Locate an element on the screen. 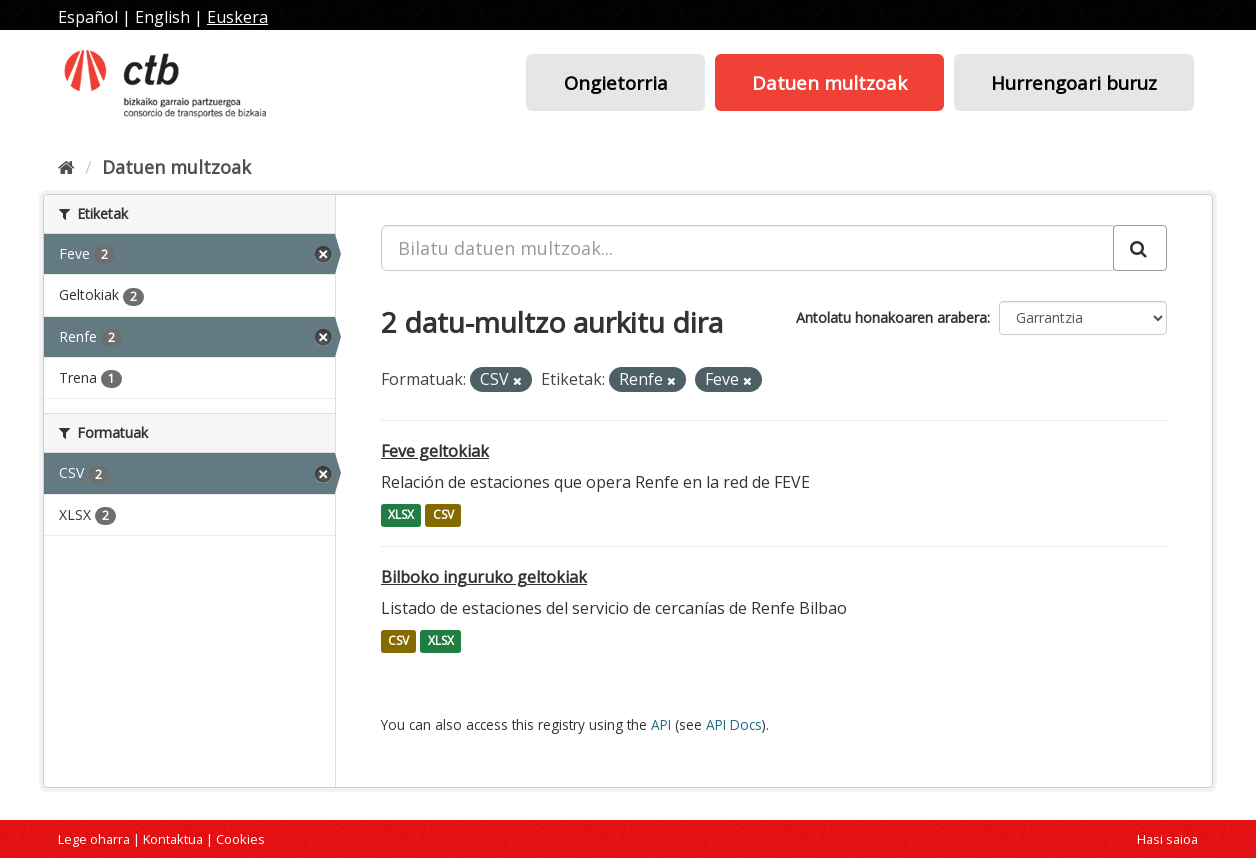  Hurrengoari buruz is located at coordinates (1074, 82).